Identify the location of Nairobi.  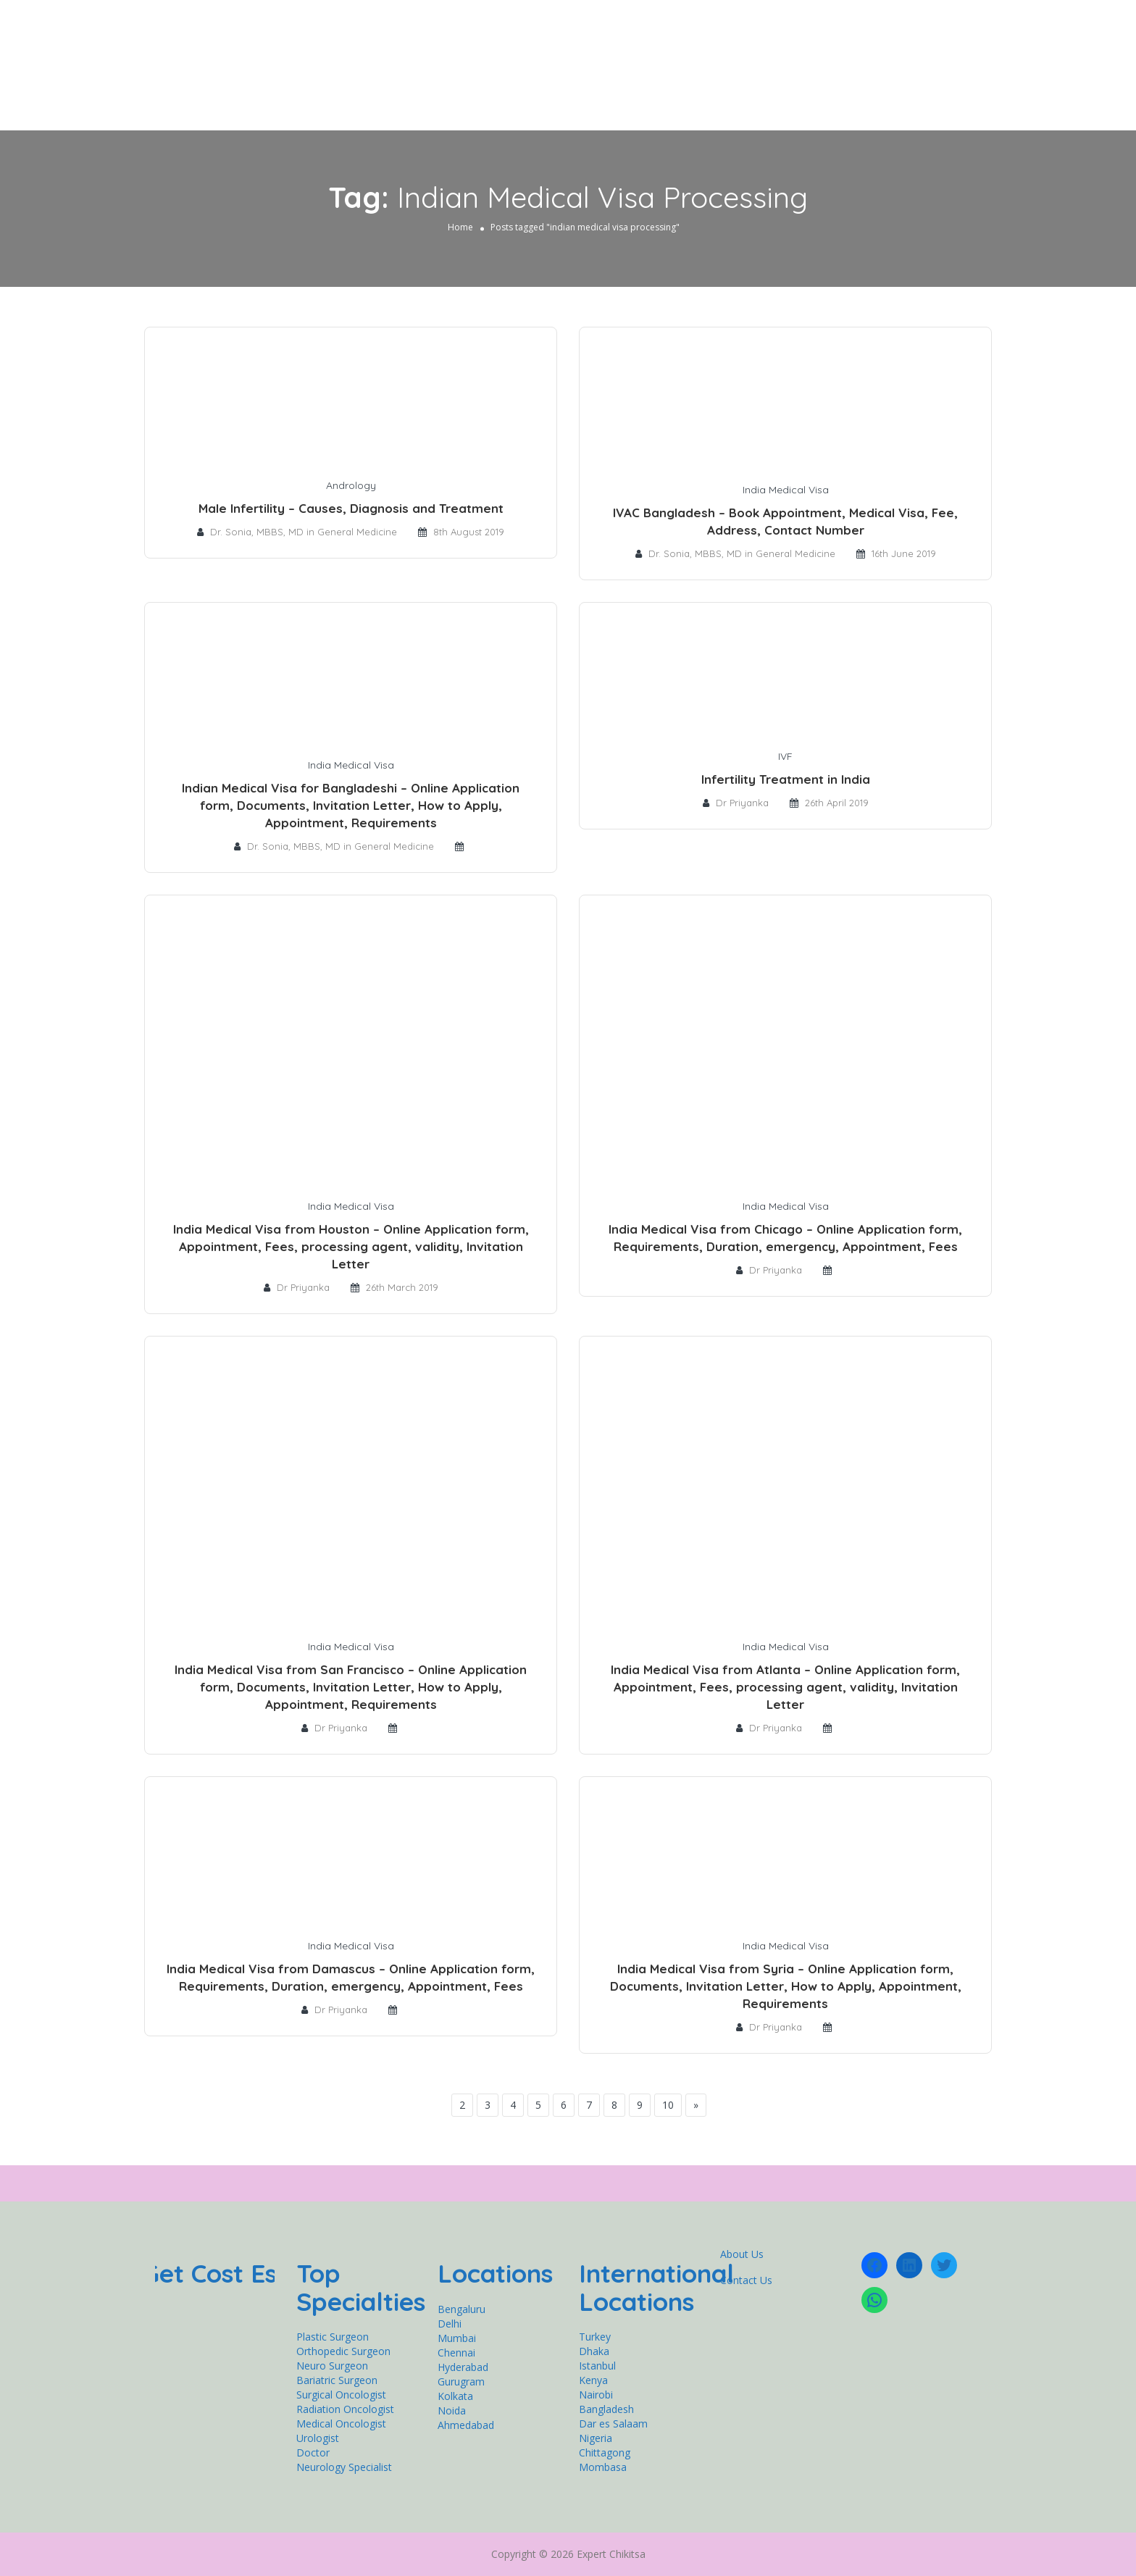
(596, 2394).